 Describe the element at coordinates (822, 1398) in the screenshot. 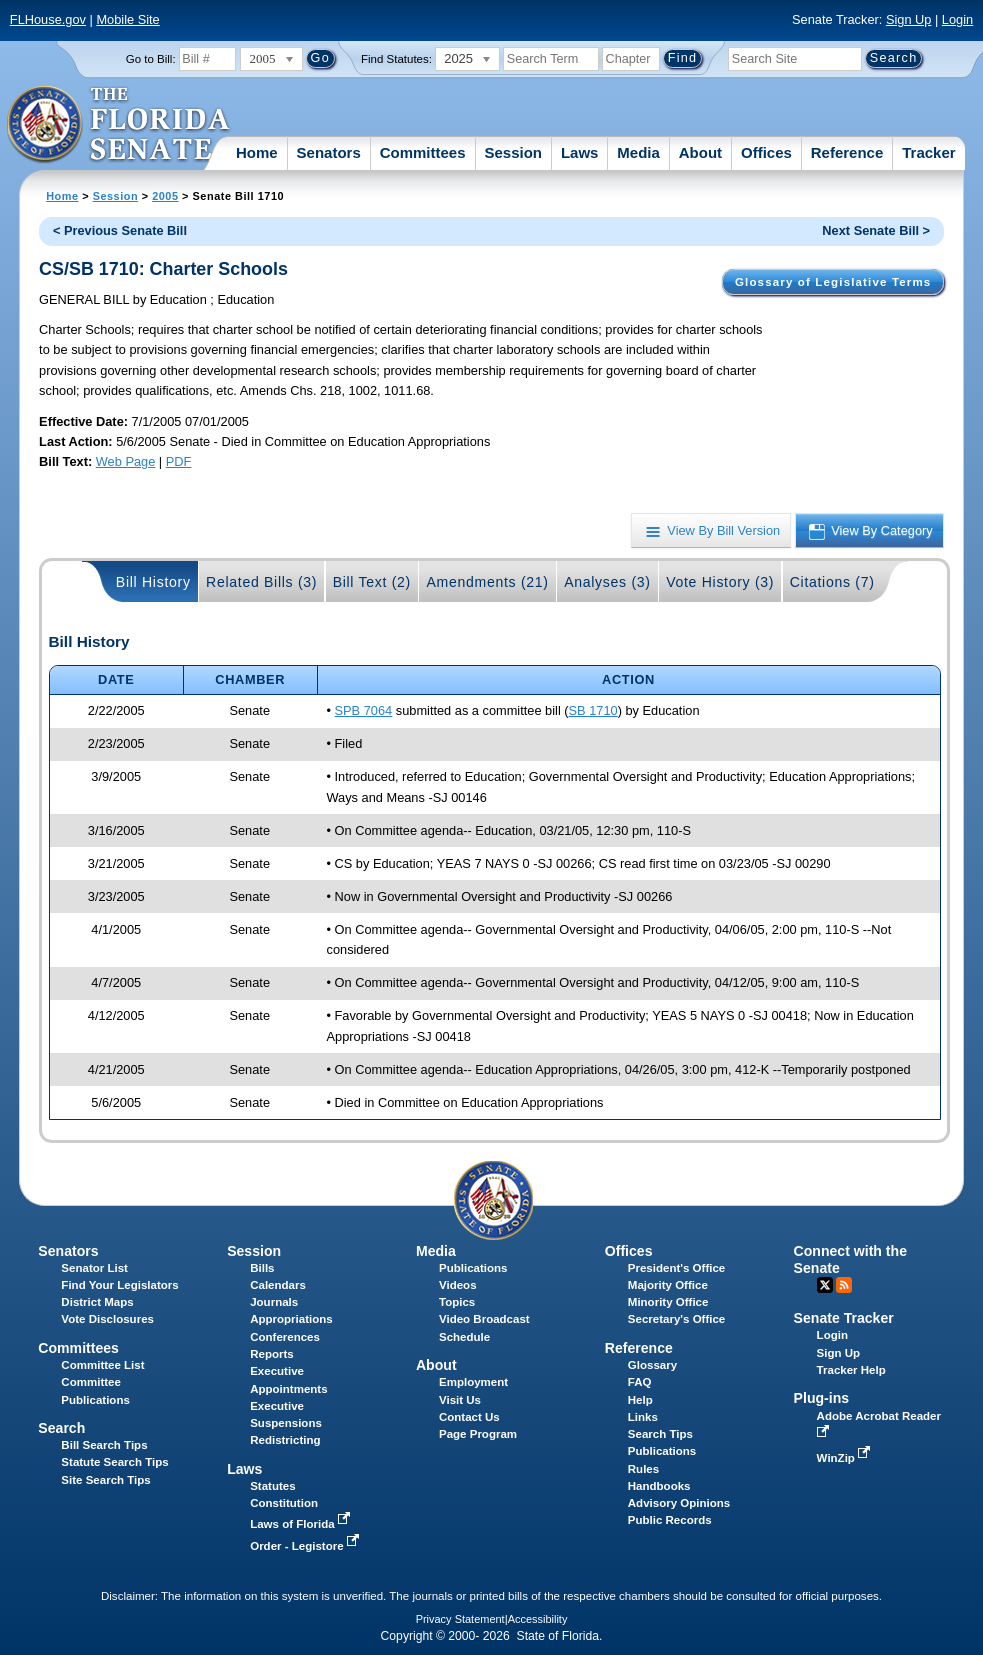

I see `Plug-ins` at that location.